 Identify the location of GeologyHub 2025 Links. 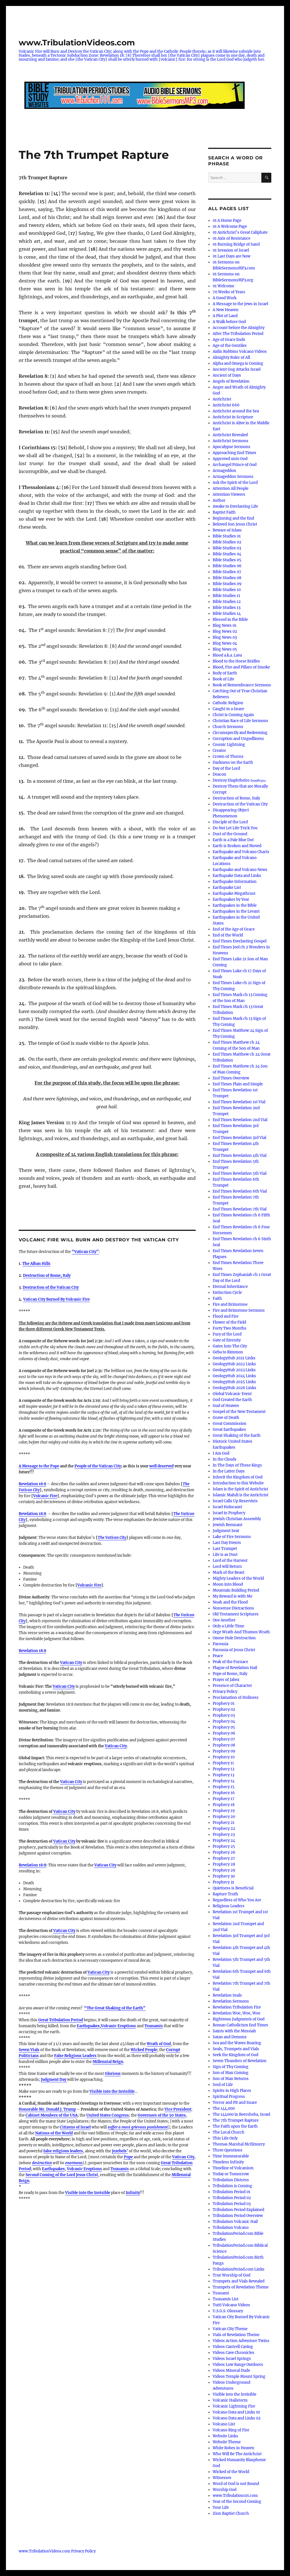
(234, 1381).